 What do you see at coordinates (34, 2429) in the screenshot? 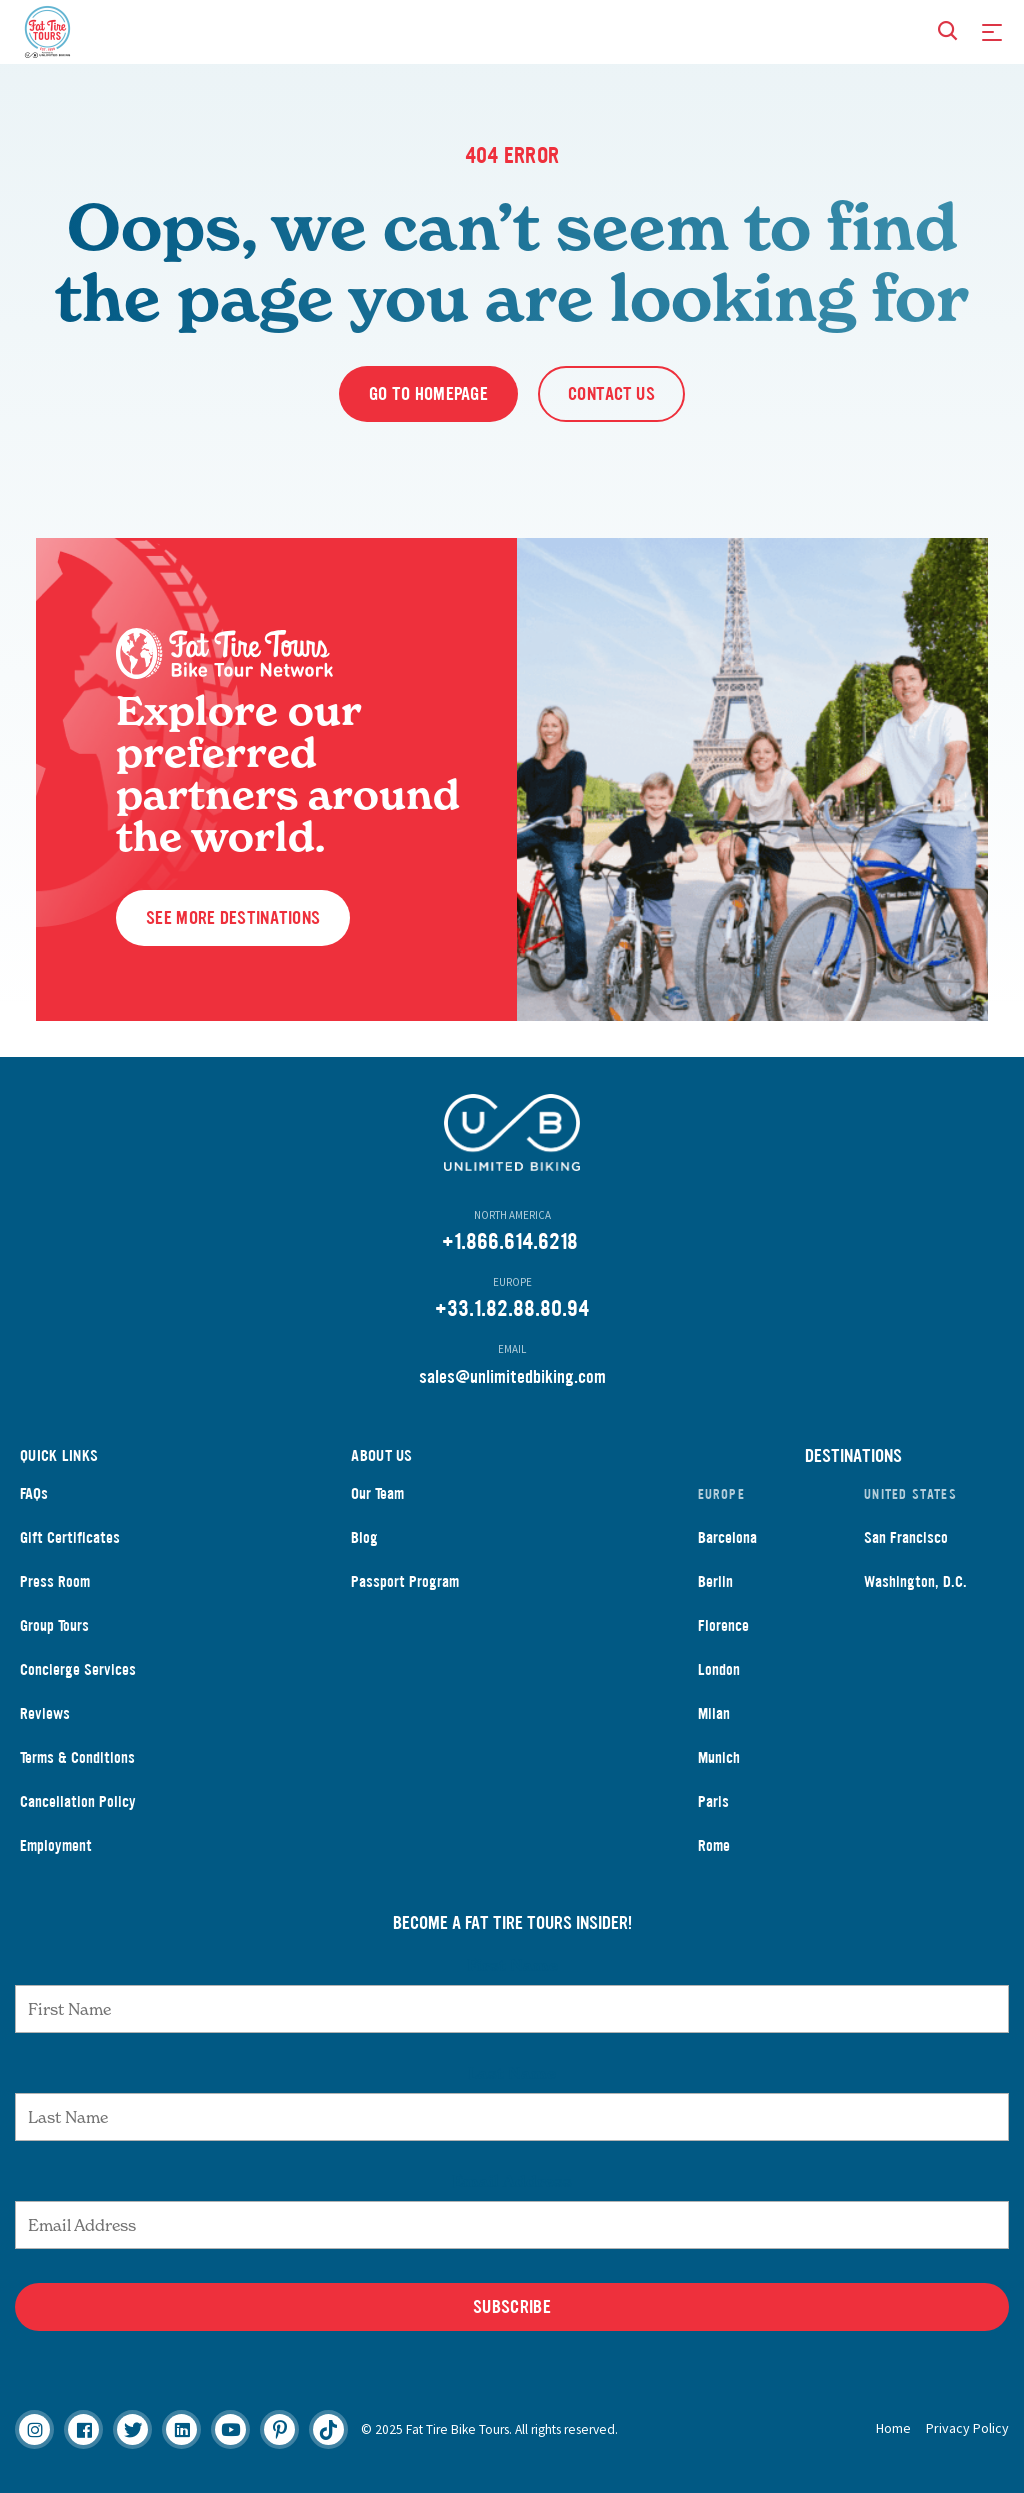
I see `[Instagram]` at bounding box center [34, 2429].